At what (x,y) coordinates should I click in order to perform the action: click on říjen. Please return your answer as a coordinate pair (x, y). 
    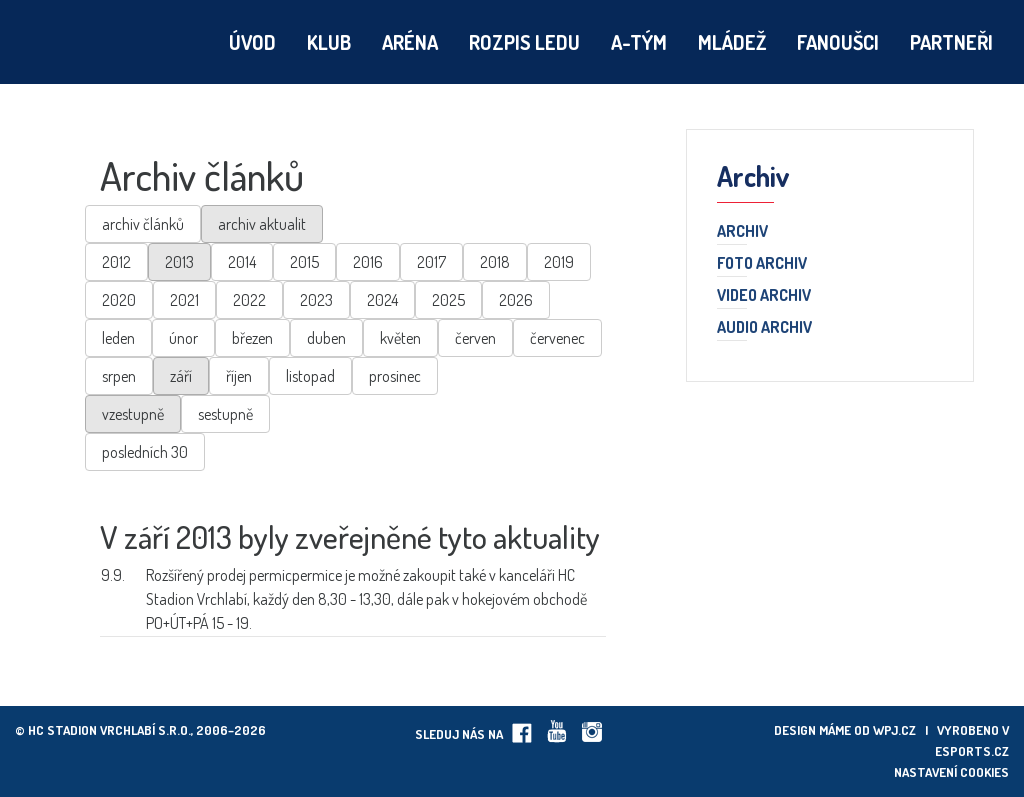
    Looking at the image, I should click on (239, 376).